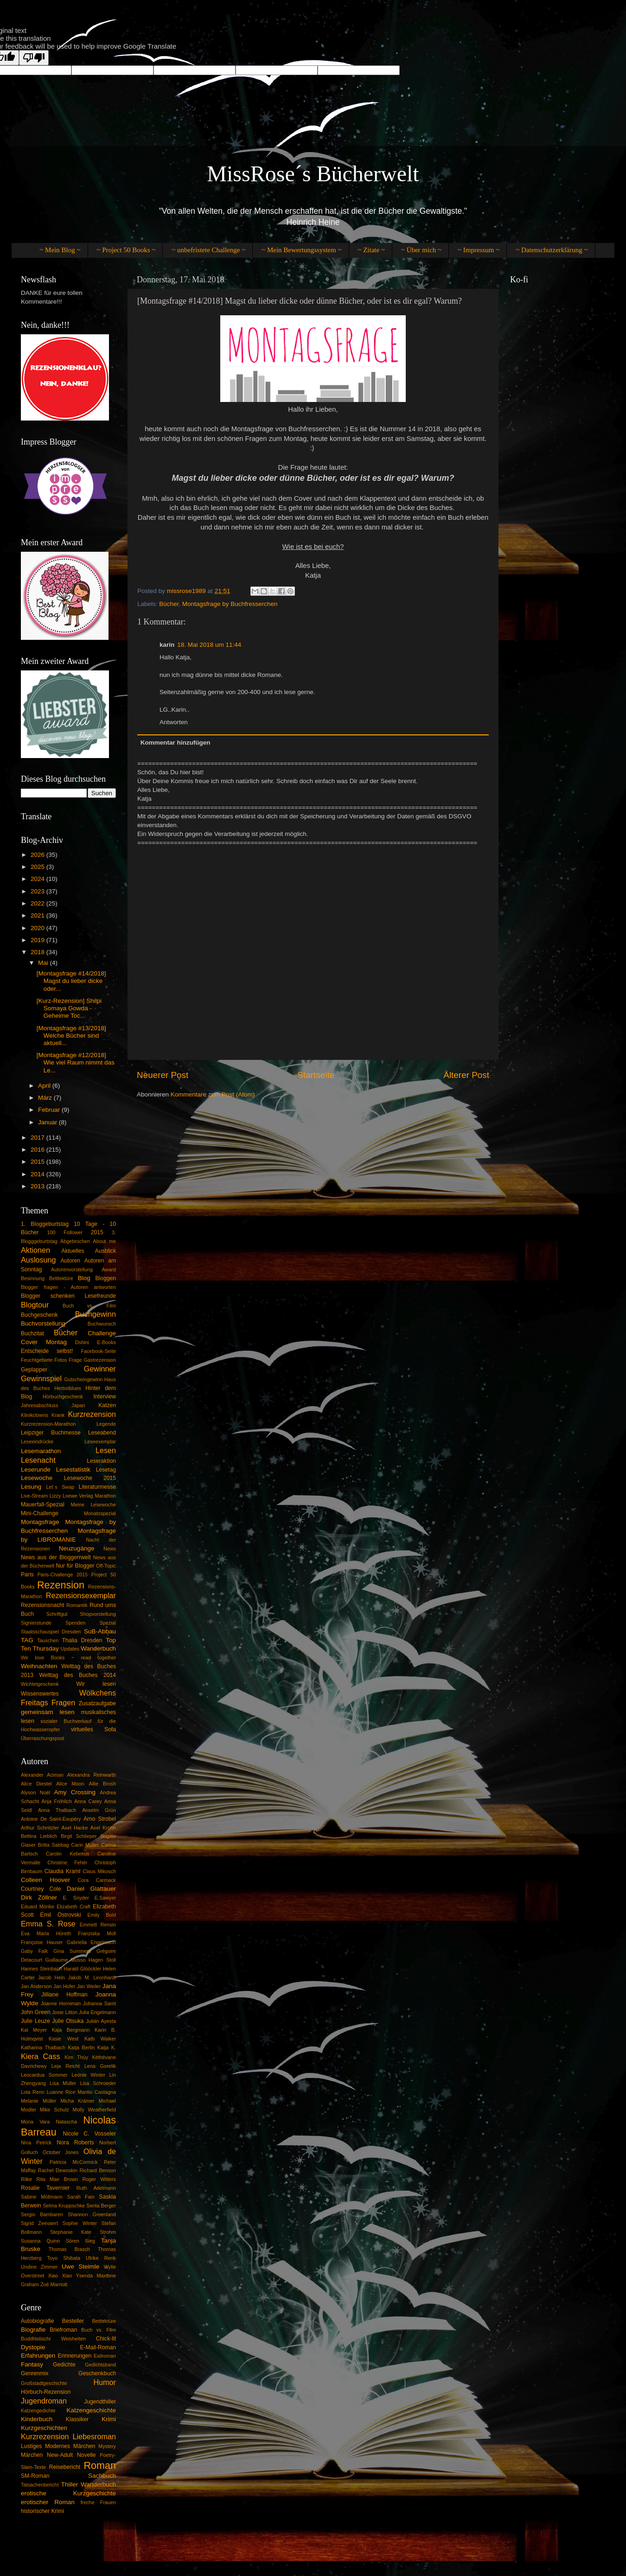 Image resolution: width=626 pixels, height=2576 pixels. I want to click on Gutscheingewinn, so click(83, 1379).